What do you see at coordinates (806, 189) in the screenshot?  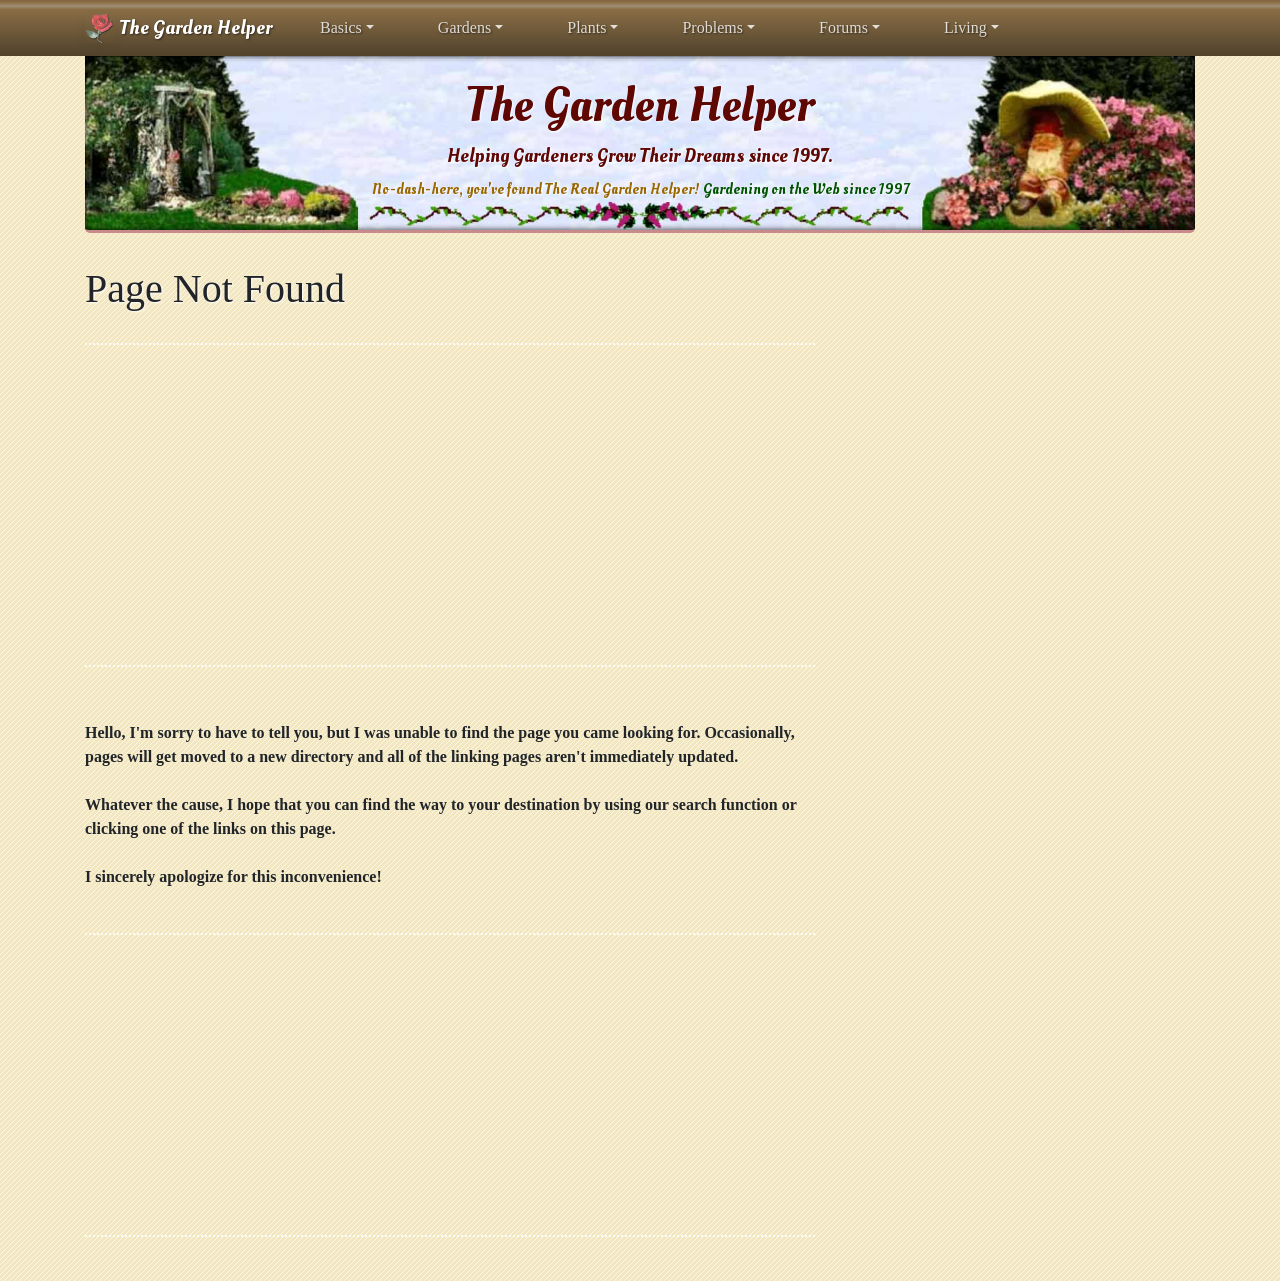 I see `Gardening on the Web since 1997` at bounding box center [806, 189].